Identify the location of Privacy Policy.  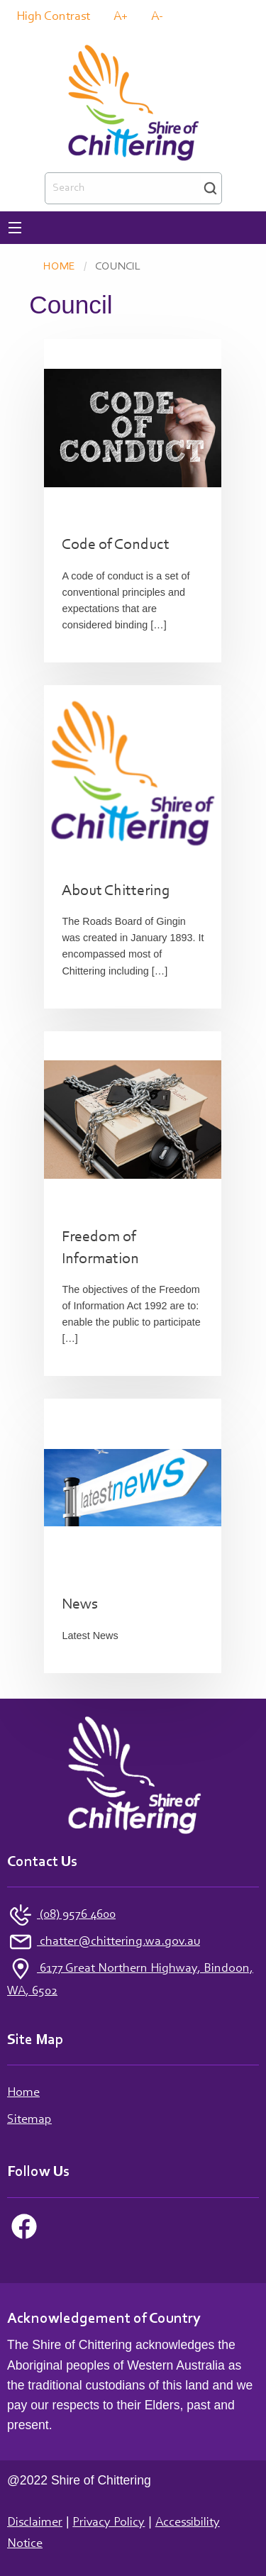
(108, 2522).